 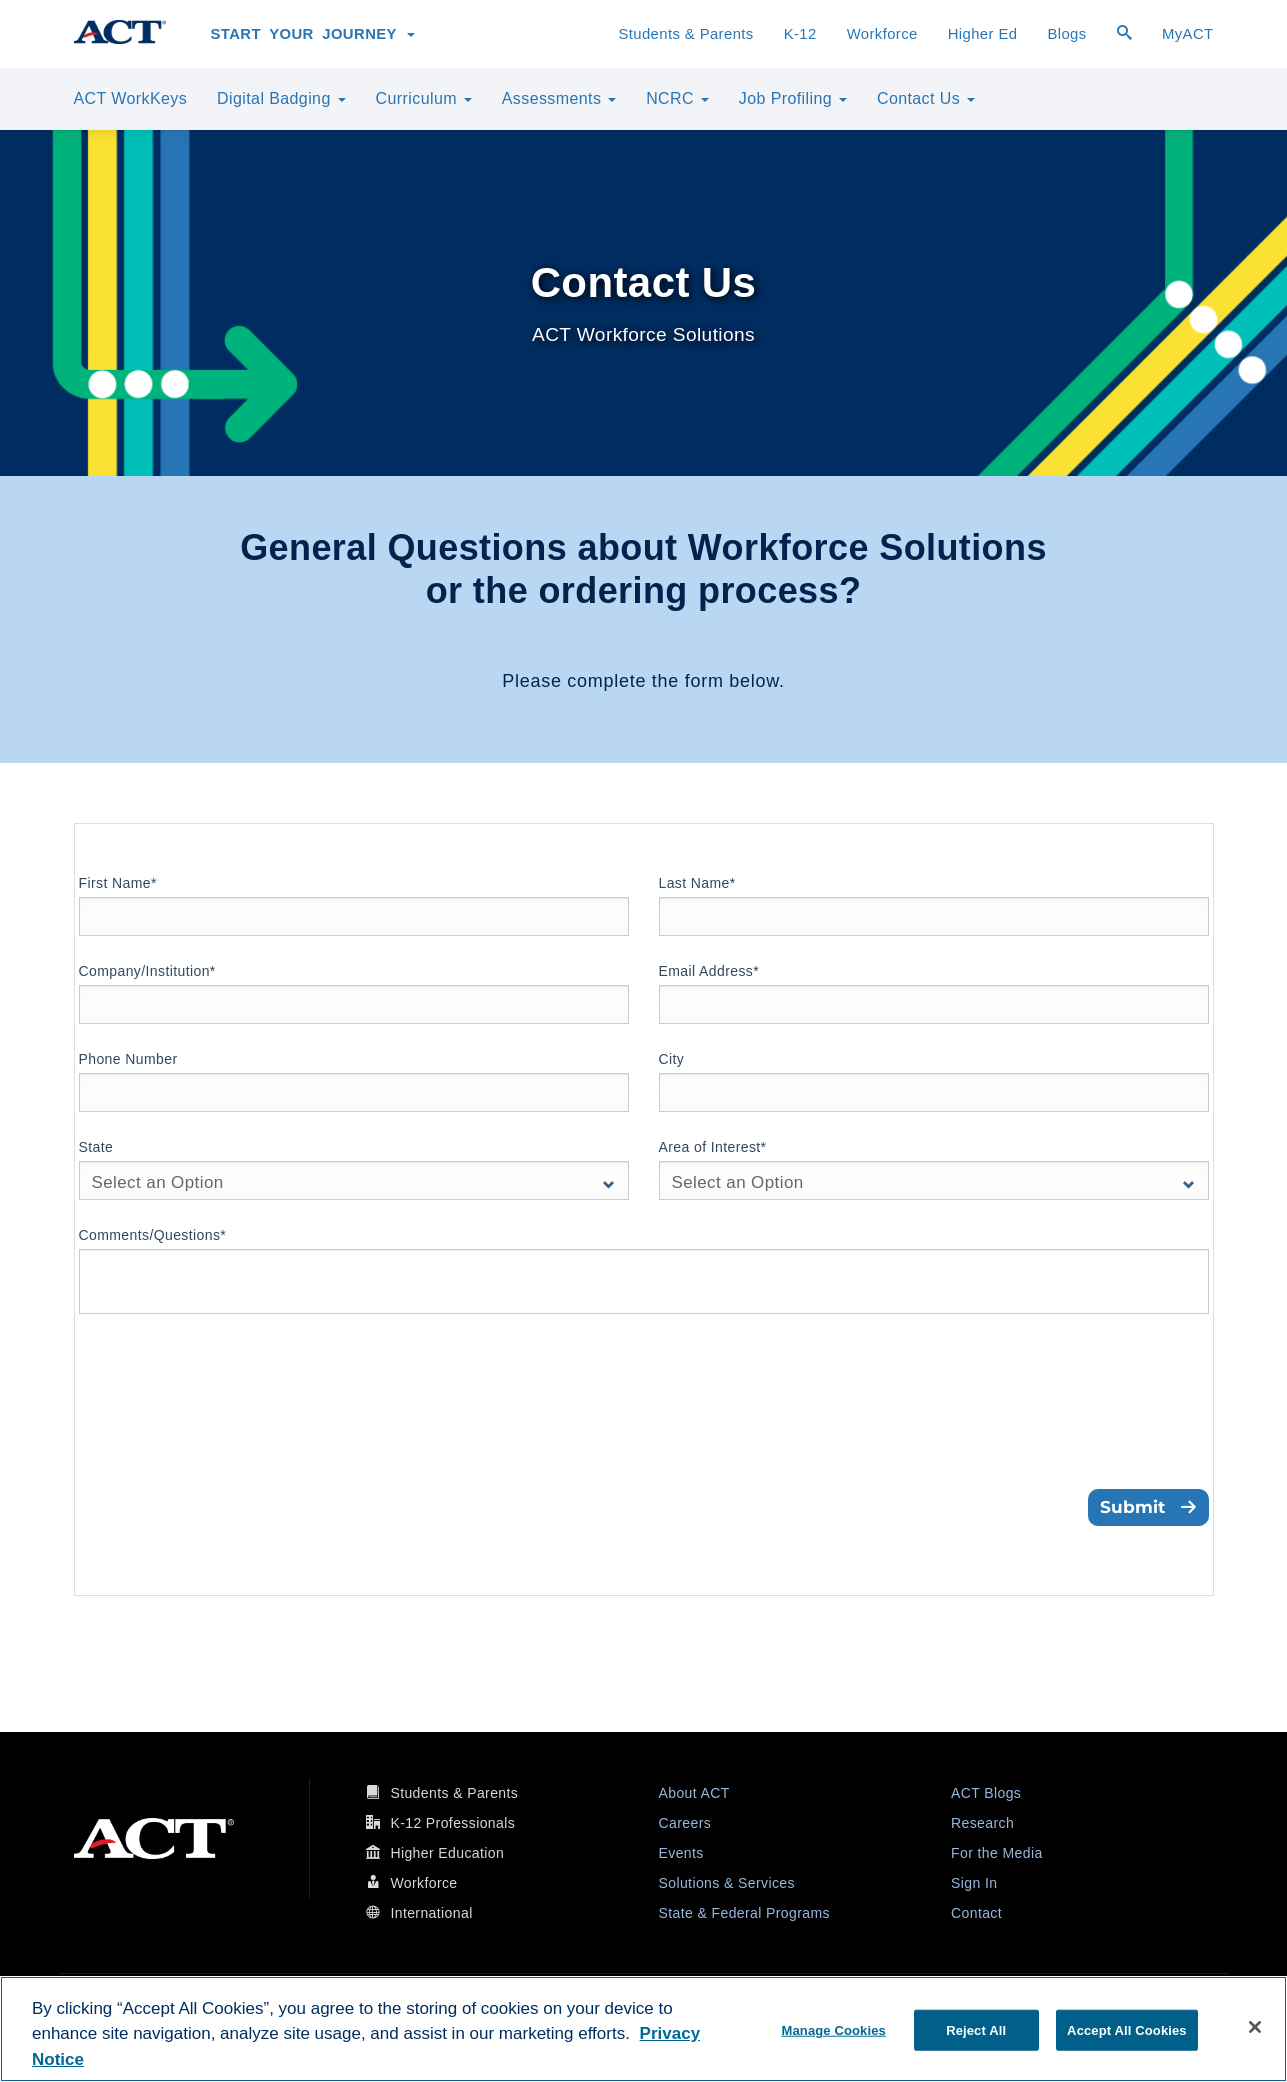 I want to click on Digital Badging [button], so click(x=281, y=98).